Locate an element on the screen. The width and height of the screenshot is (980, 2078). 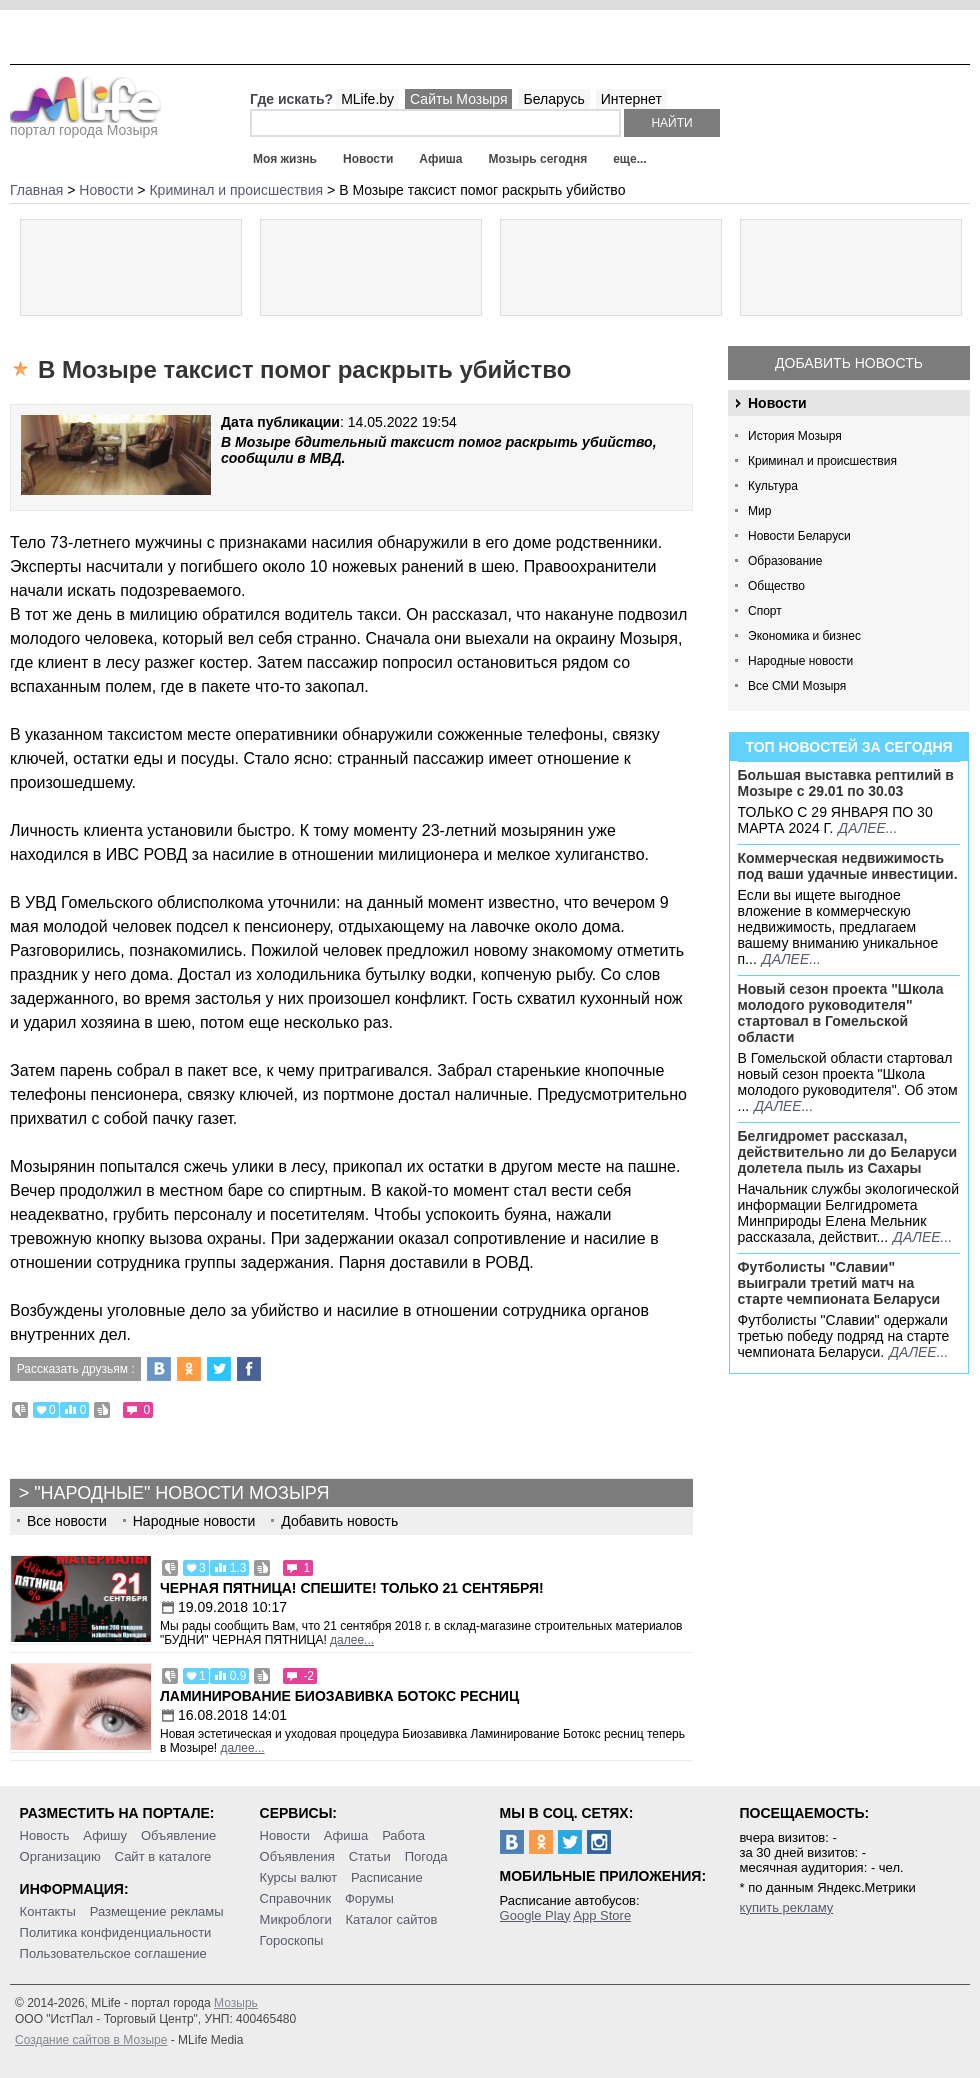
Ламинирование Биозавивка Ботокс ресниц is located at coordinates (339, 1696).